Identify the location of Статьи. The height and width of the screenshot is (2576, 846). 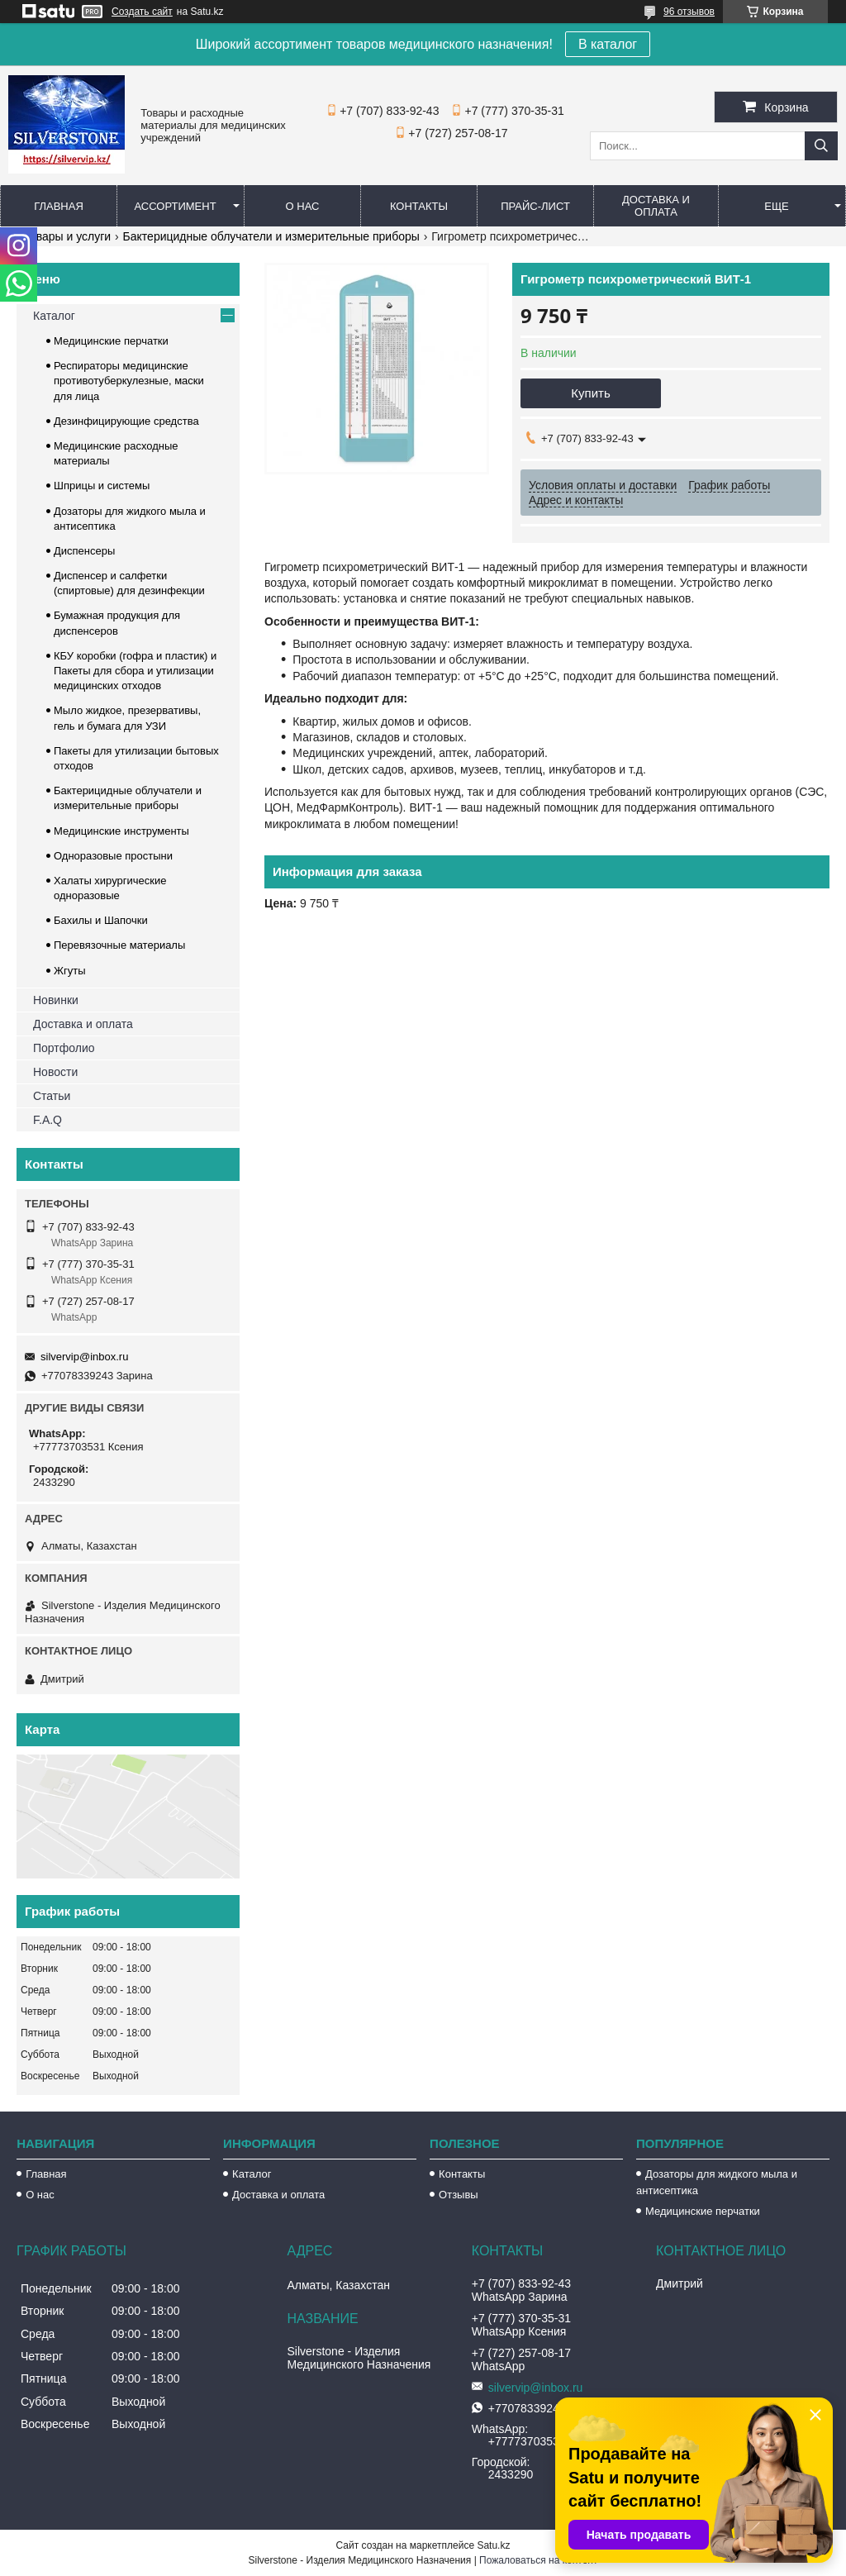
(51, 1095).